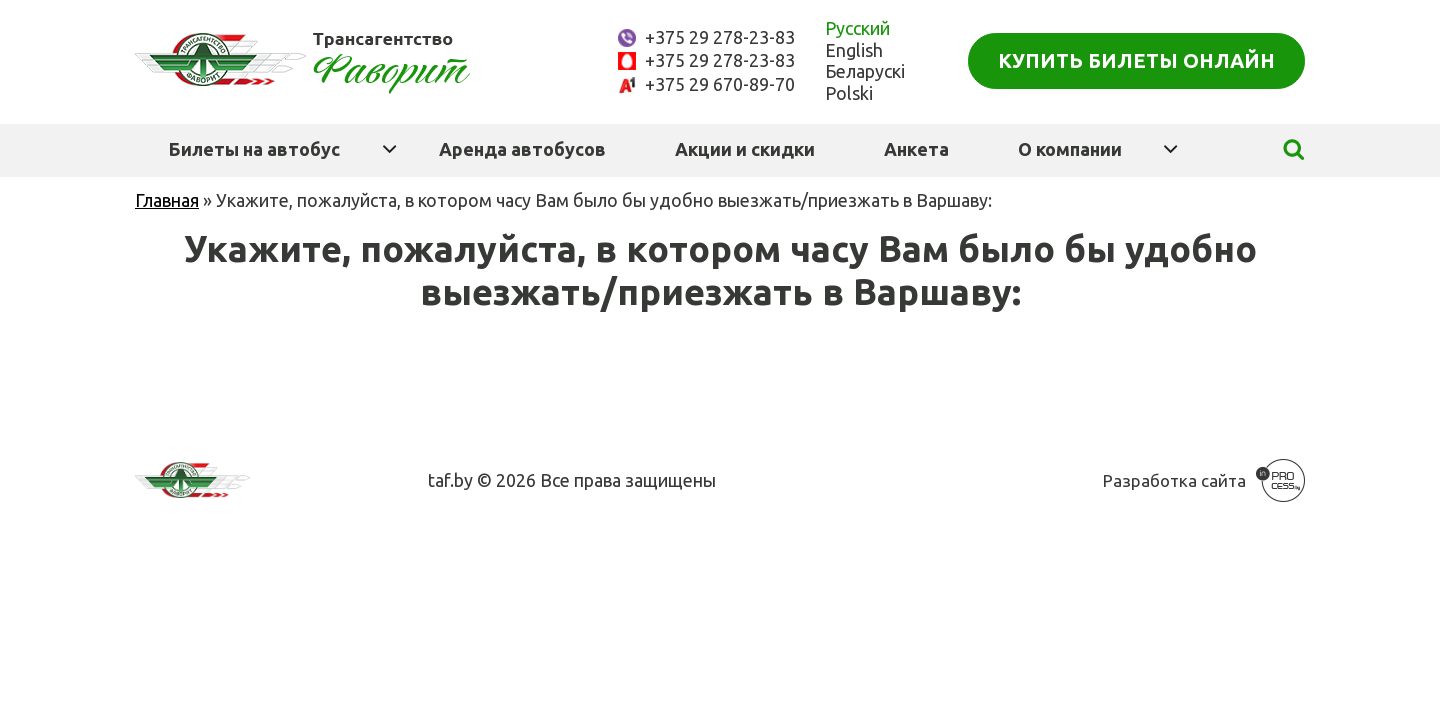  What do you see at coordinates (522, 149) in the screenshot?
I see `Аренда автобусов` at bounding box center [522, 149].